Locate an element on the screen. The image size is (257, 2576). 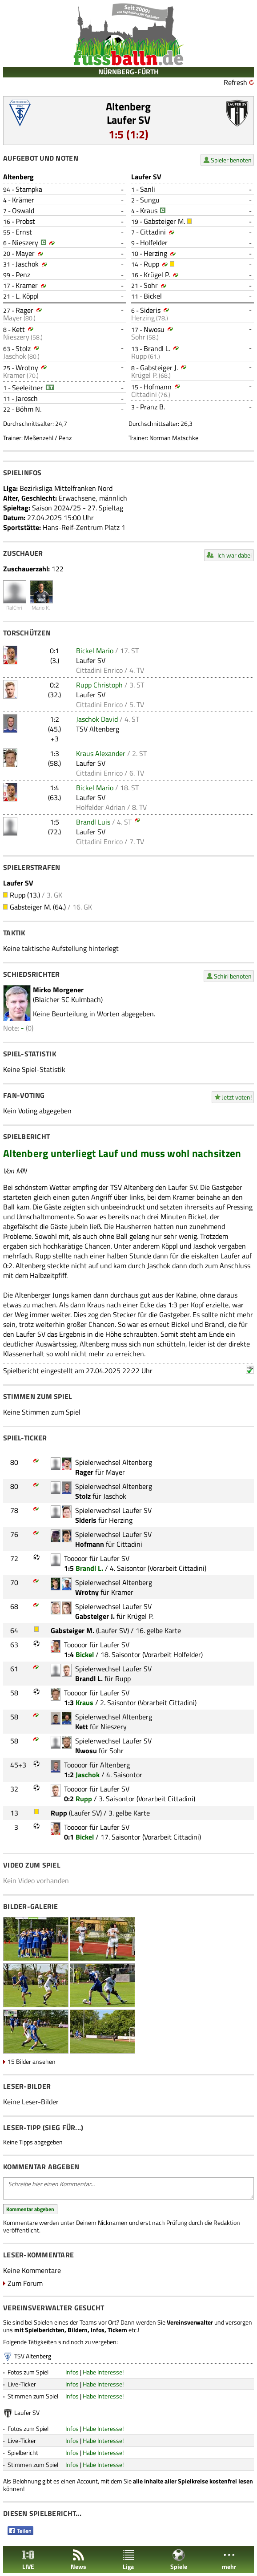
Brandl L. is located at coordinates (157, 348).